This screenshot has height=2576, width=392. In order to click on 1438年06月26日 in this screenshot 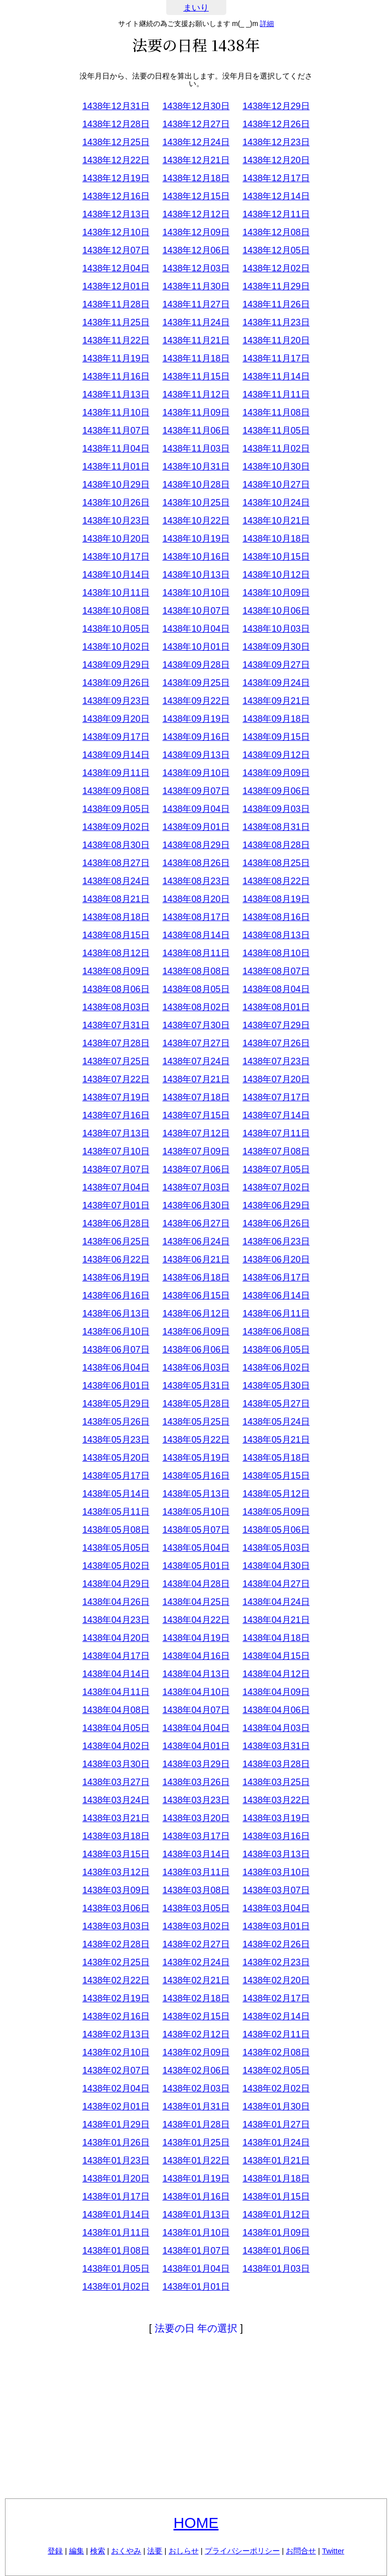, I will do `click(275, 1223)`.